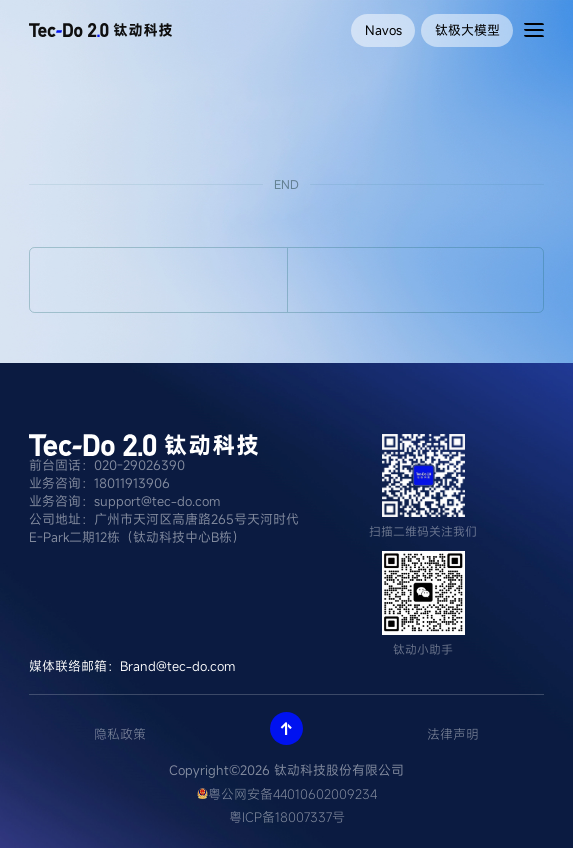  I want to click on 粤公网安备44010602009234, so click(287, 794).